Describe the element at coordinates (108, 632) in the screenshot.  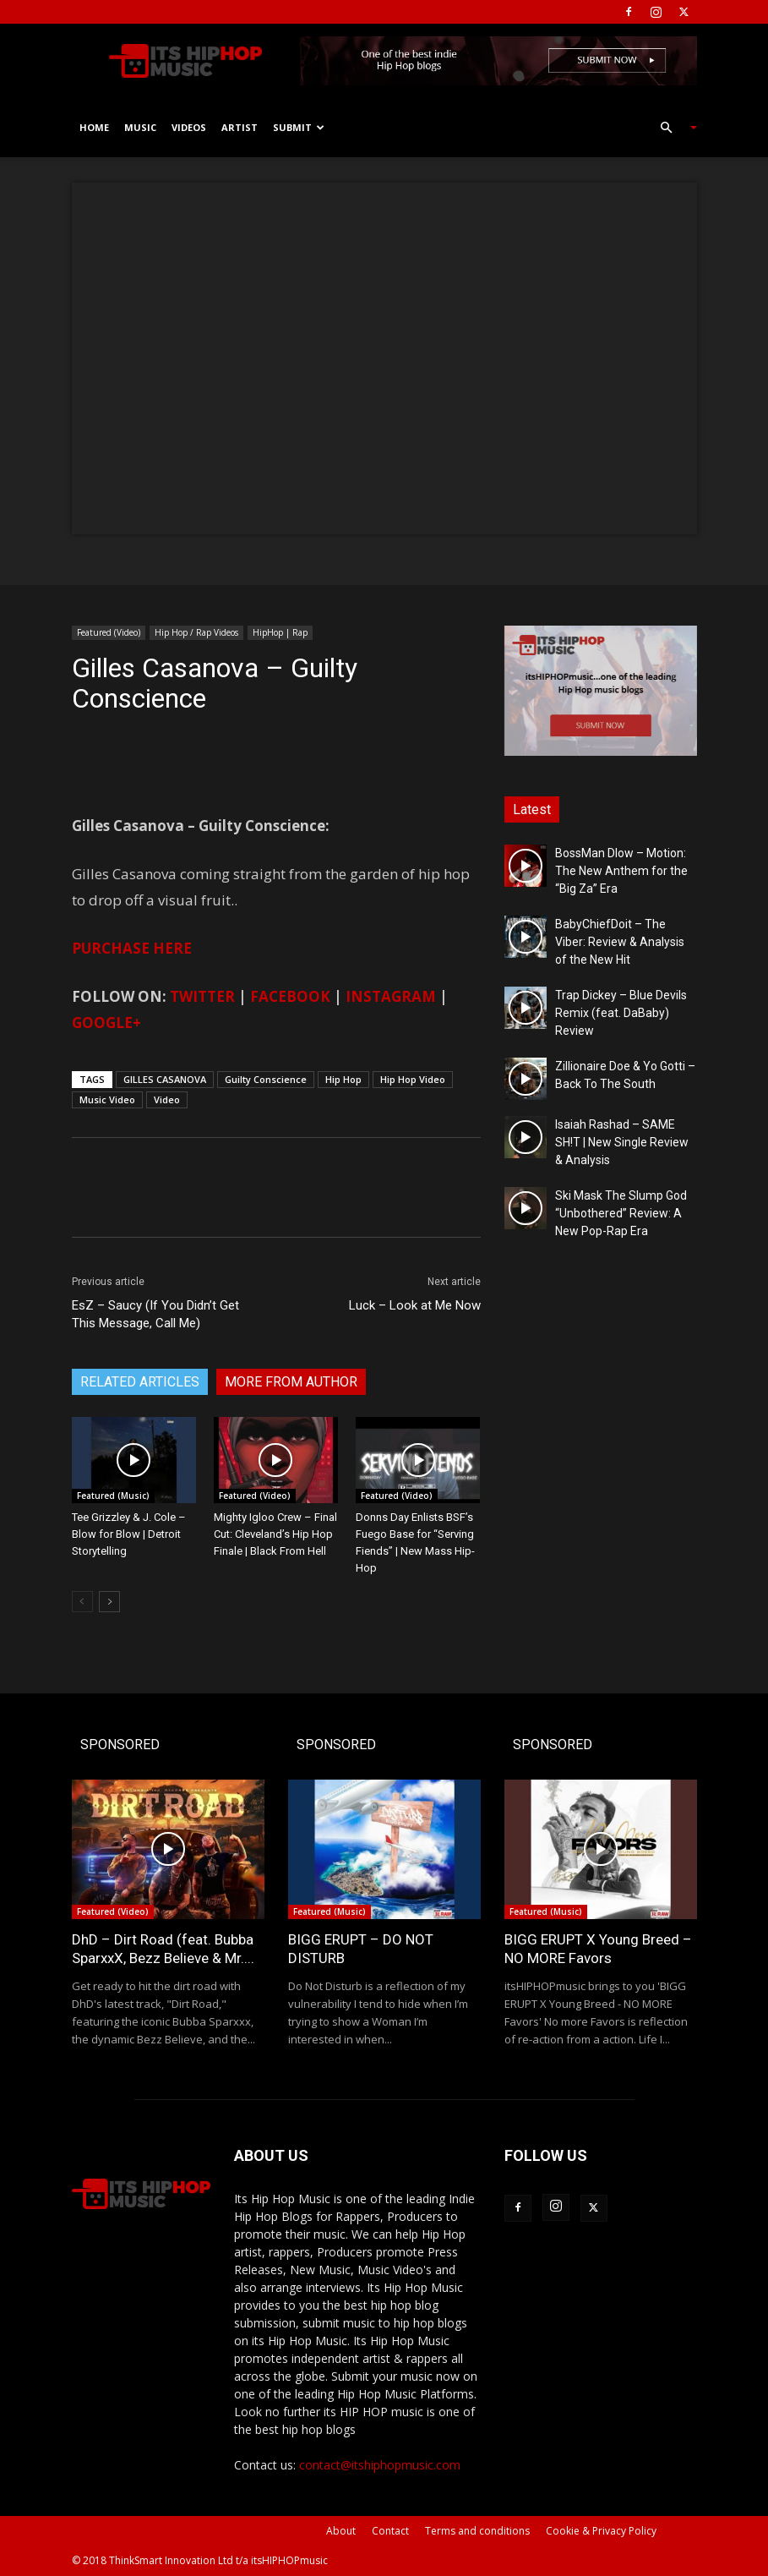
I see `Featured (Video)` at that location.